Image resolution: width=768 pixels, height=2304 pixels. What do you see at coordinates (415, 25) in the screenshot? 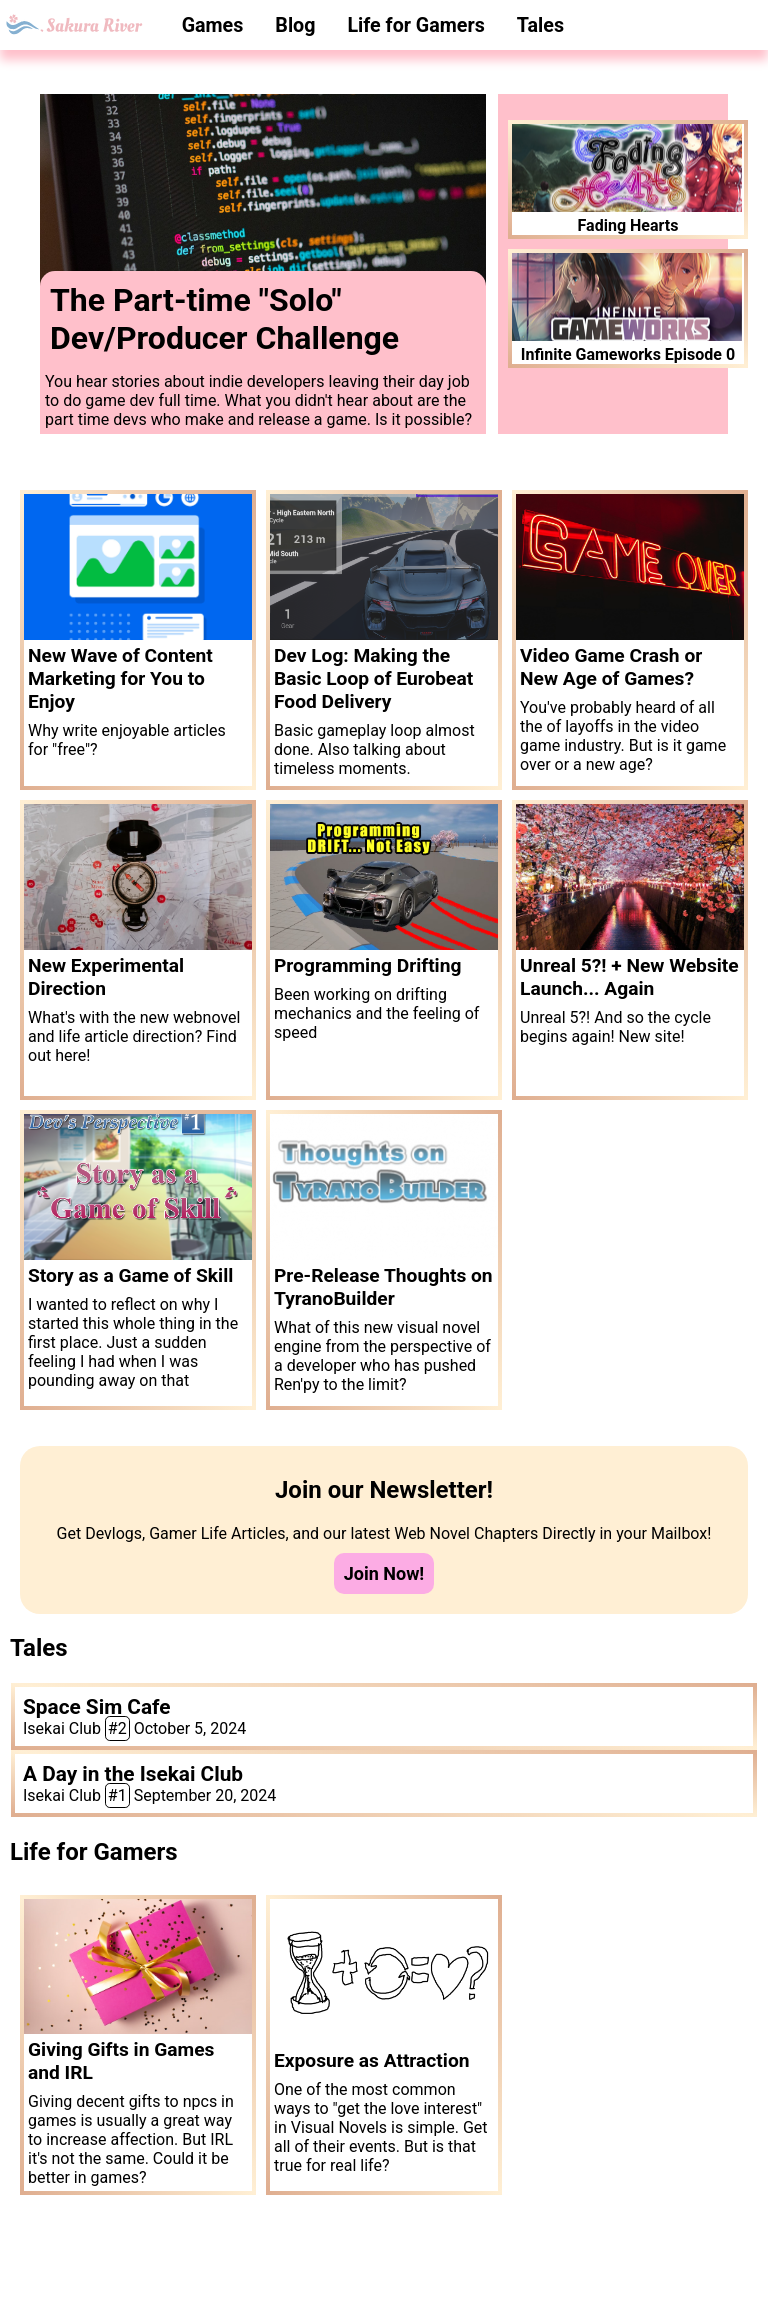
I see `Life for Gamers` at bounding box center [415, 25].